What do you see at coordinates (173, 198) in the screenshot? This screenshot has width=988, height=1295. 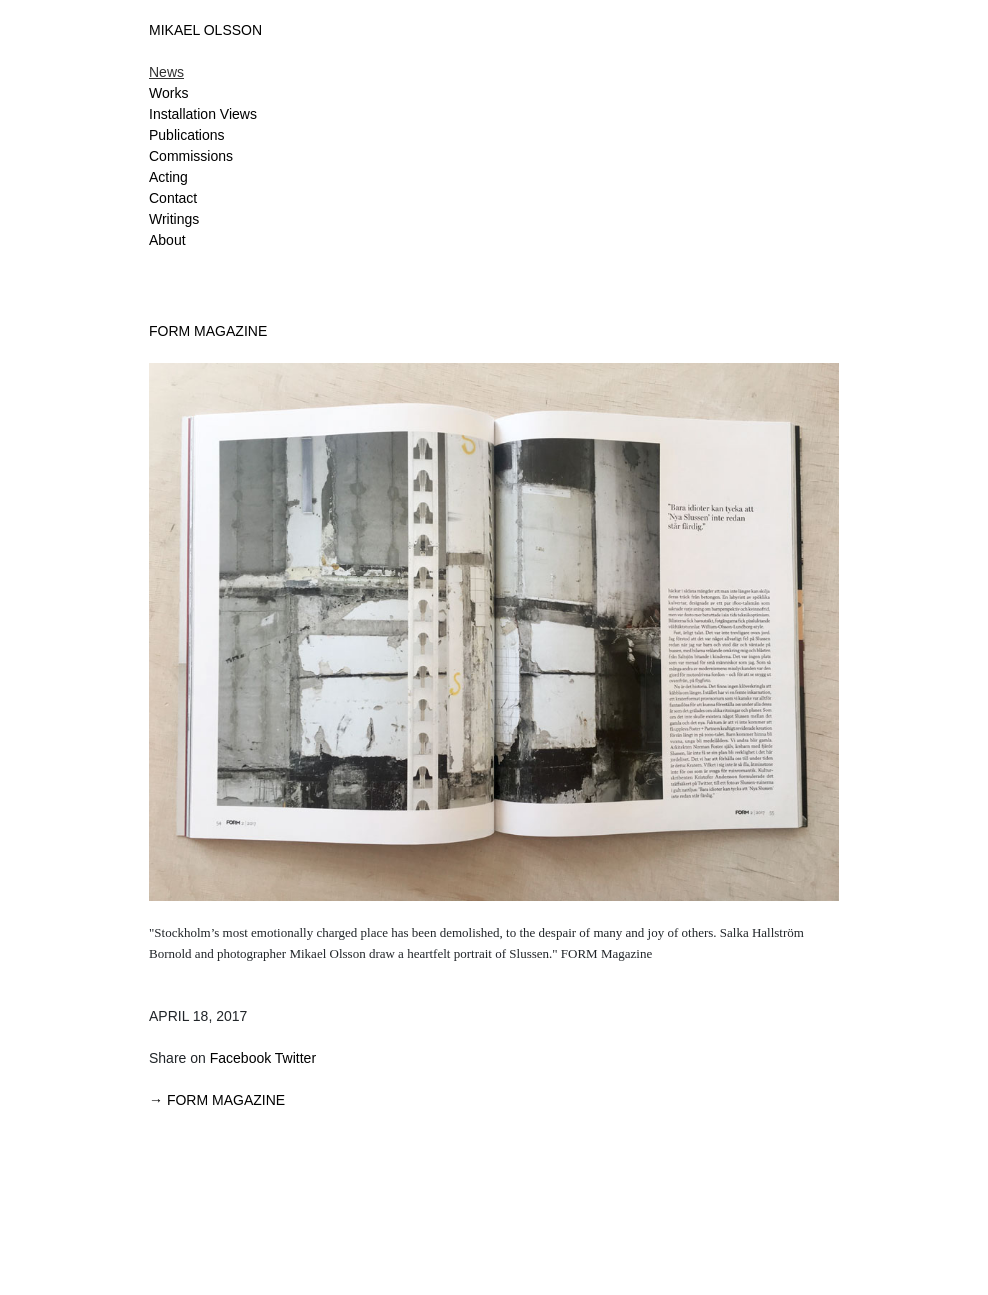 I see `Contact` at bounding box center [173, 198].